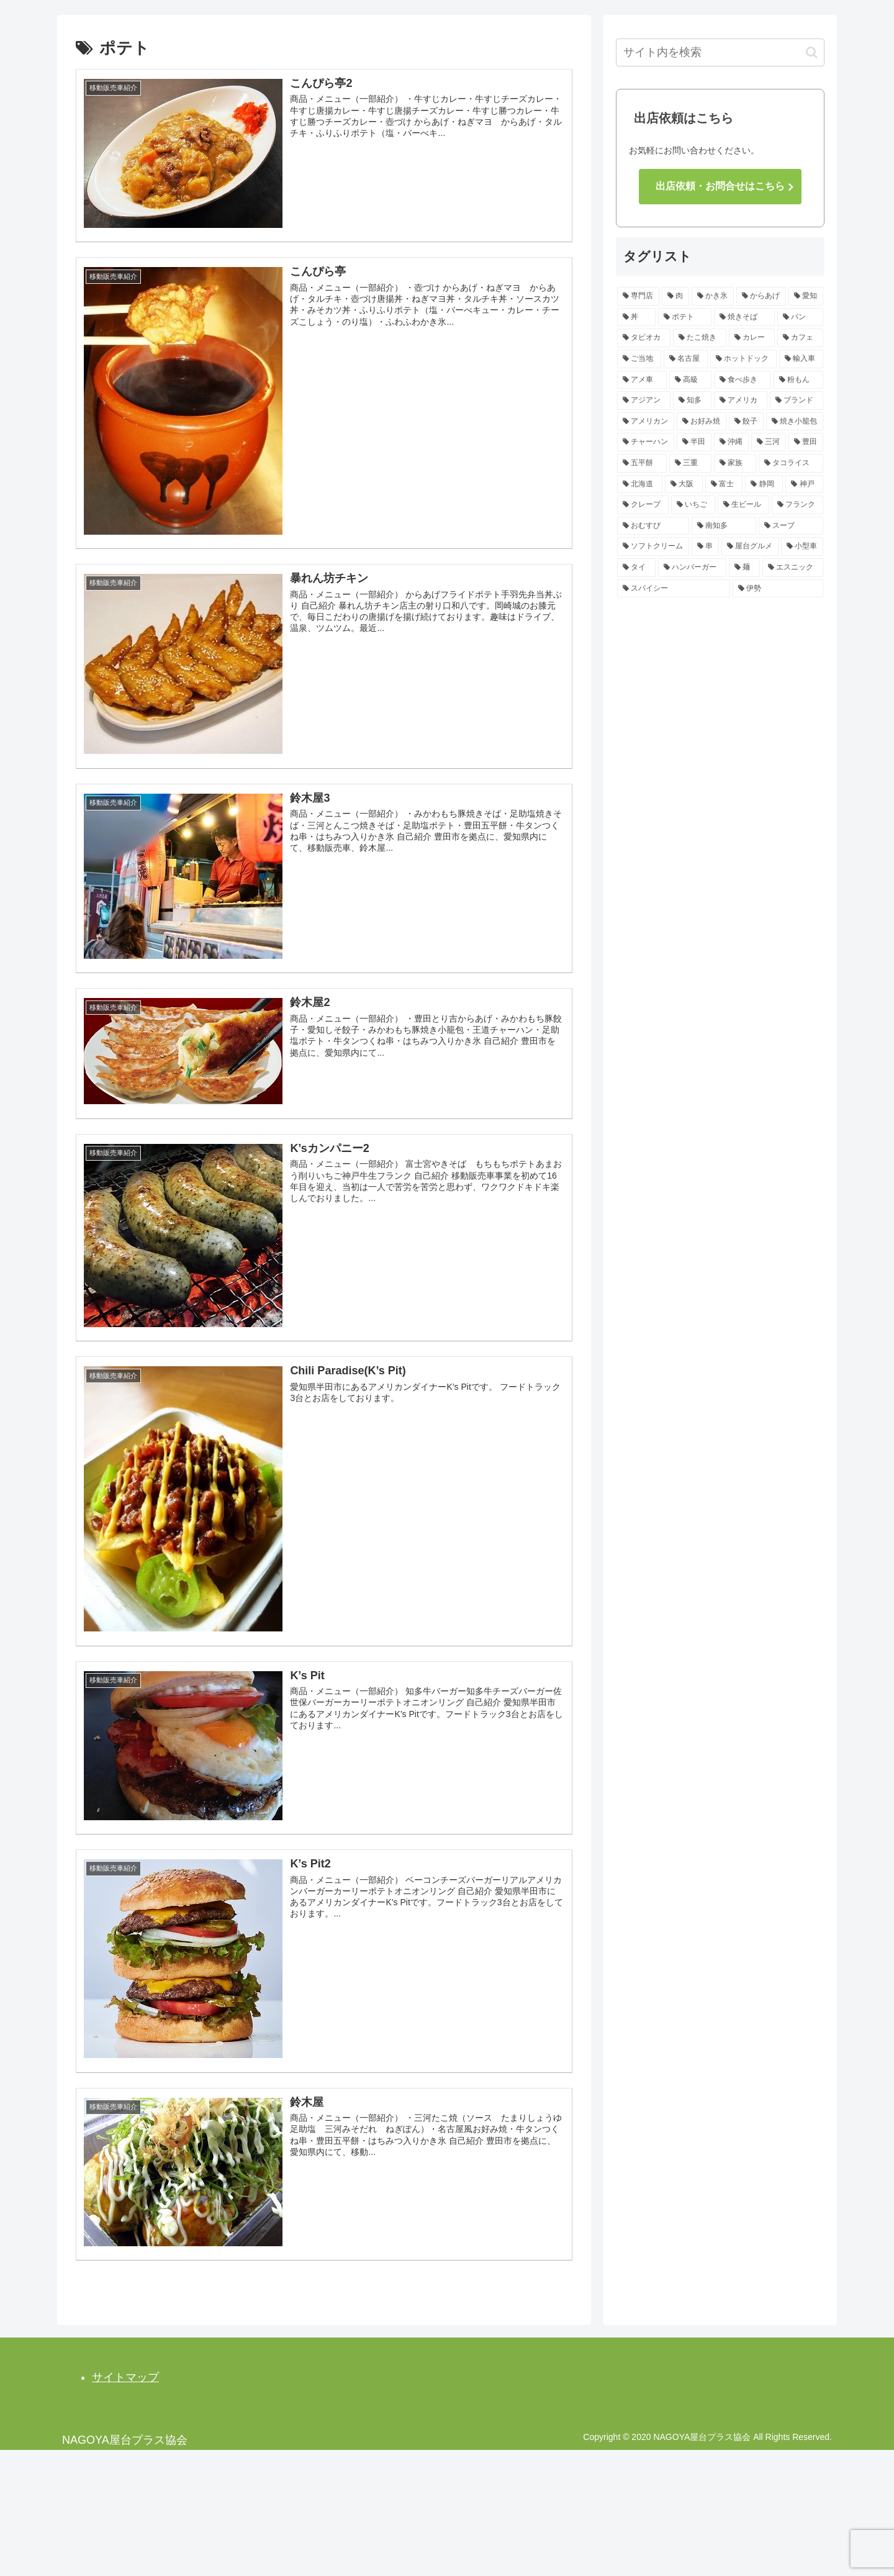  What do you see at coordinates (642, 463) in the screenshot?
I see `[五平餅 (3個の項目)]` at bounding box center [642, 463].